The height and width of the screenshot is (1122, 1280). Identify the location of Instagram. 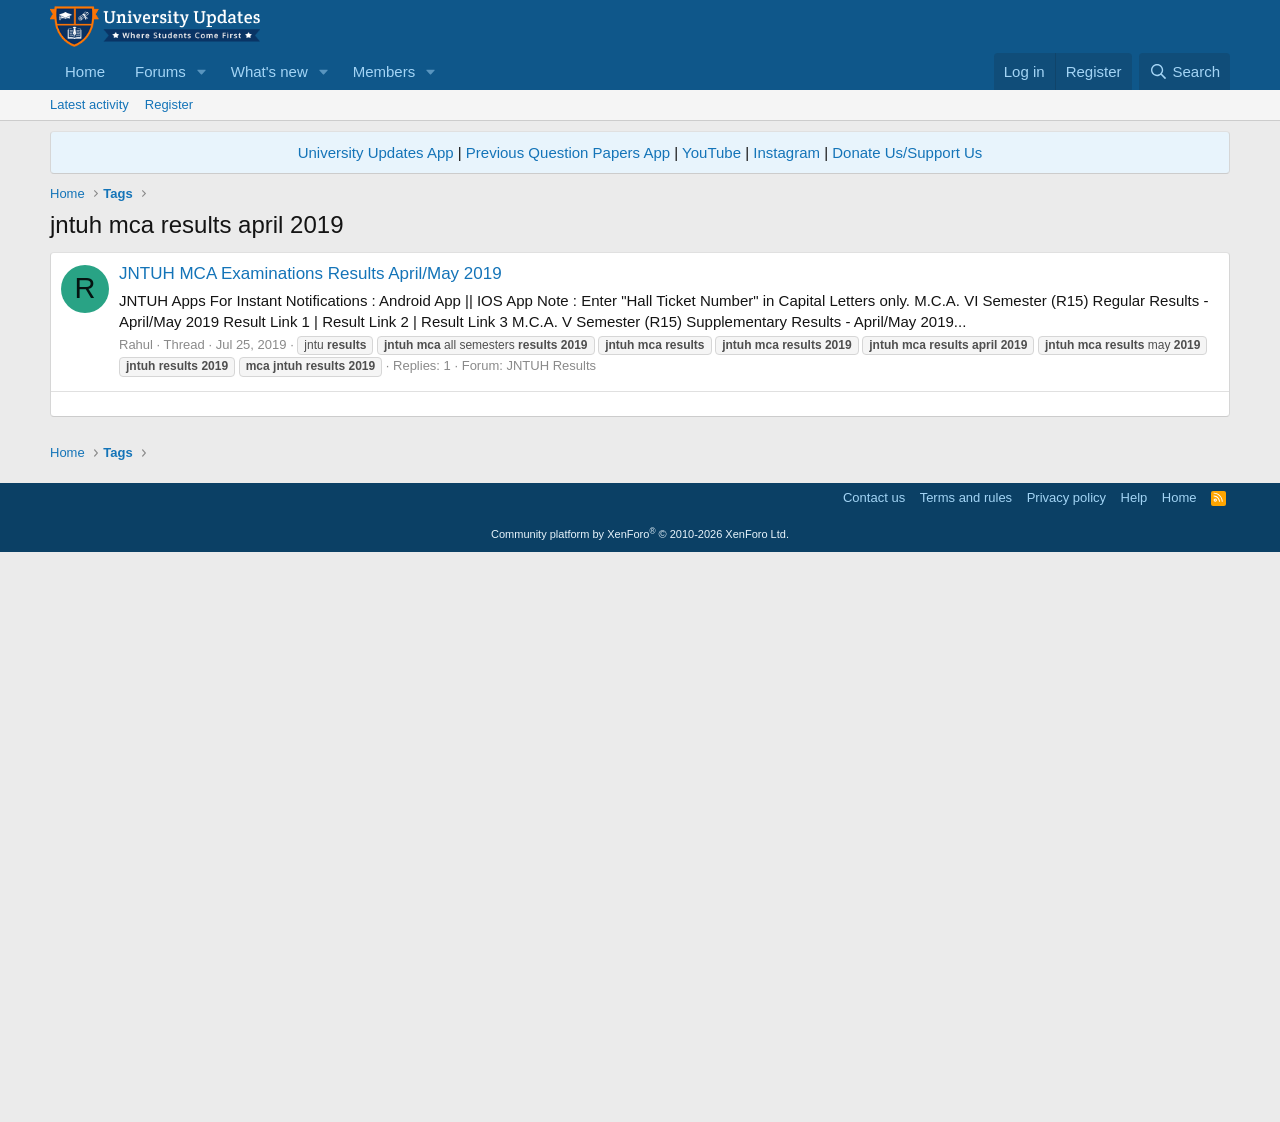
(786, 152).